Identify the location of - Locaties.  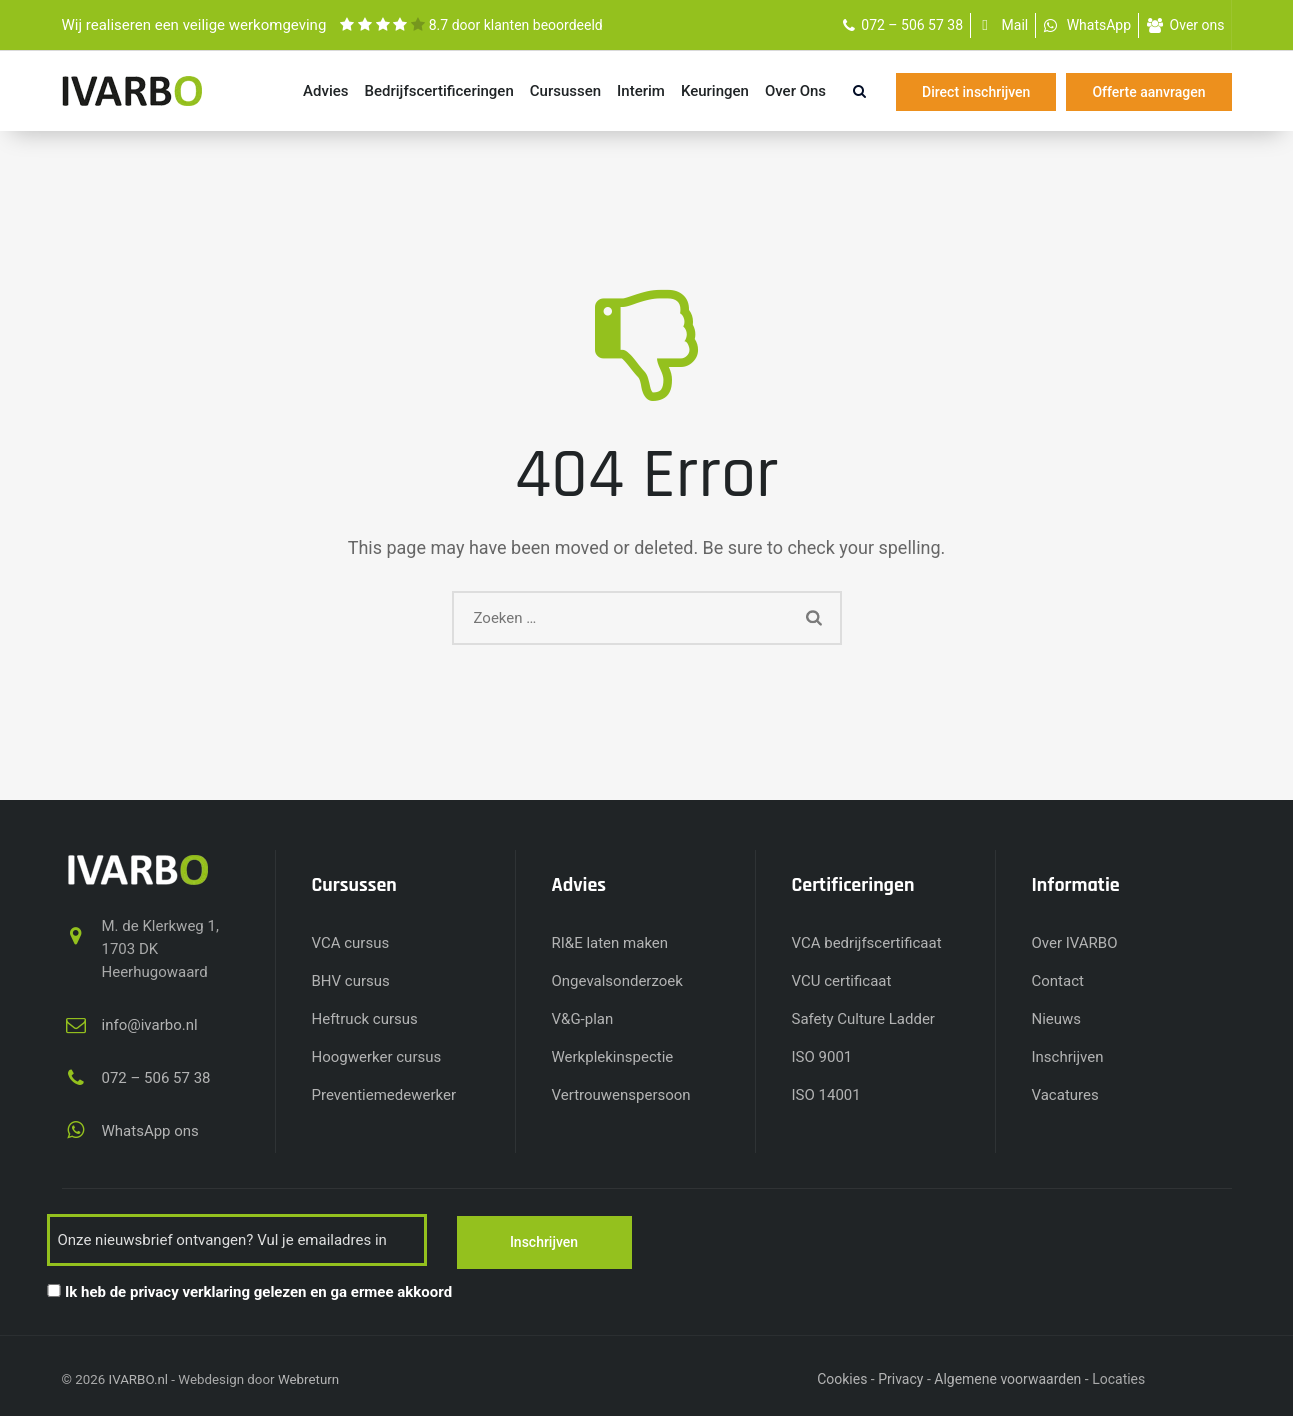
(1115, 1377).